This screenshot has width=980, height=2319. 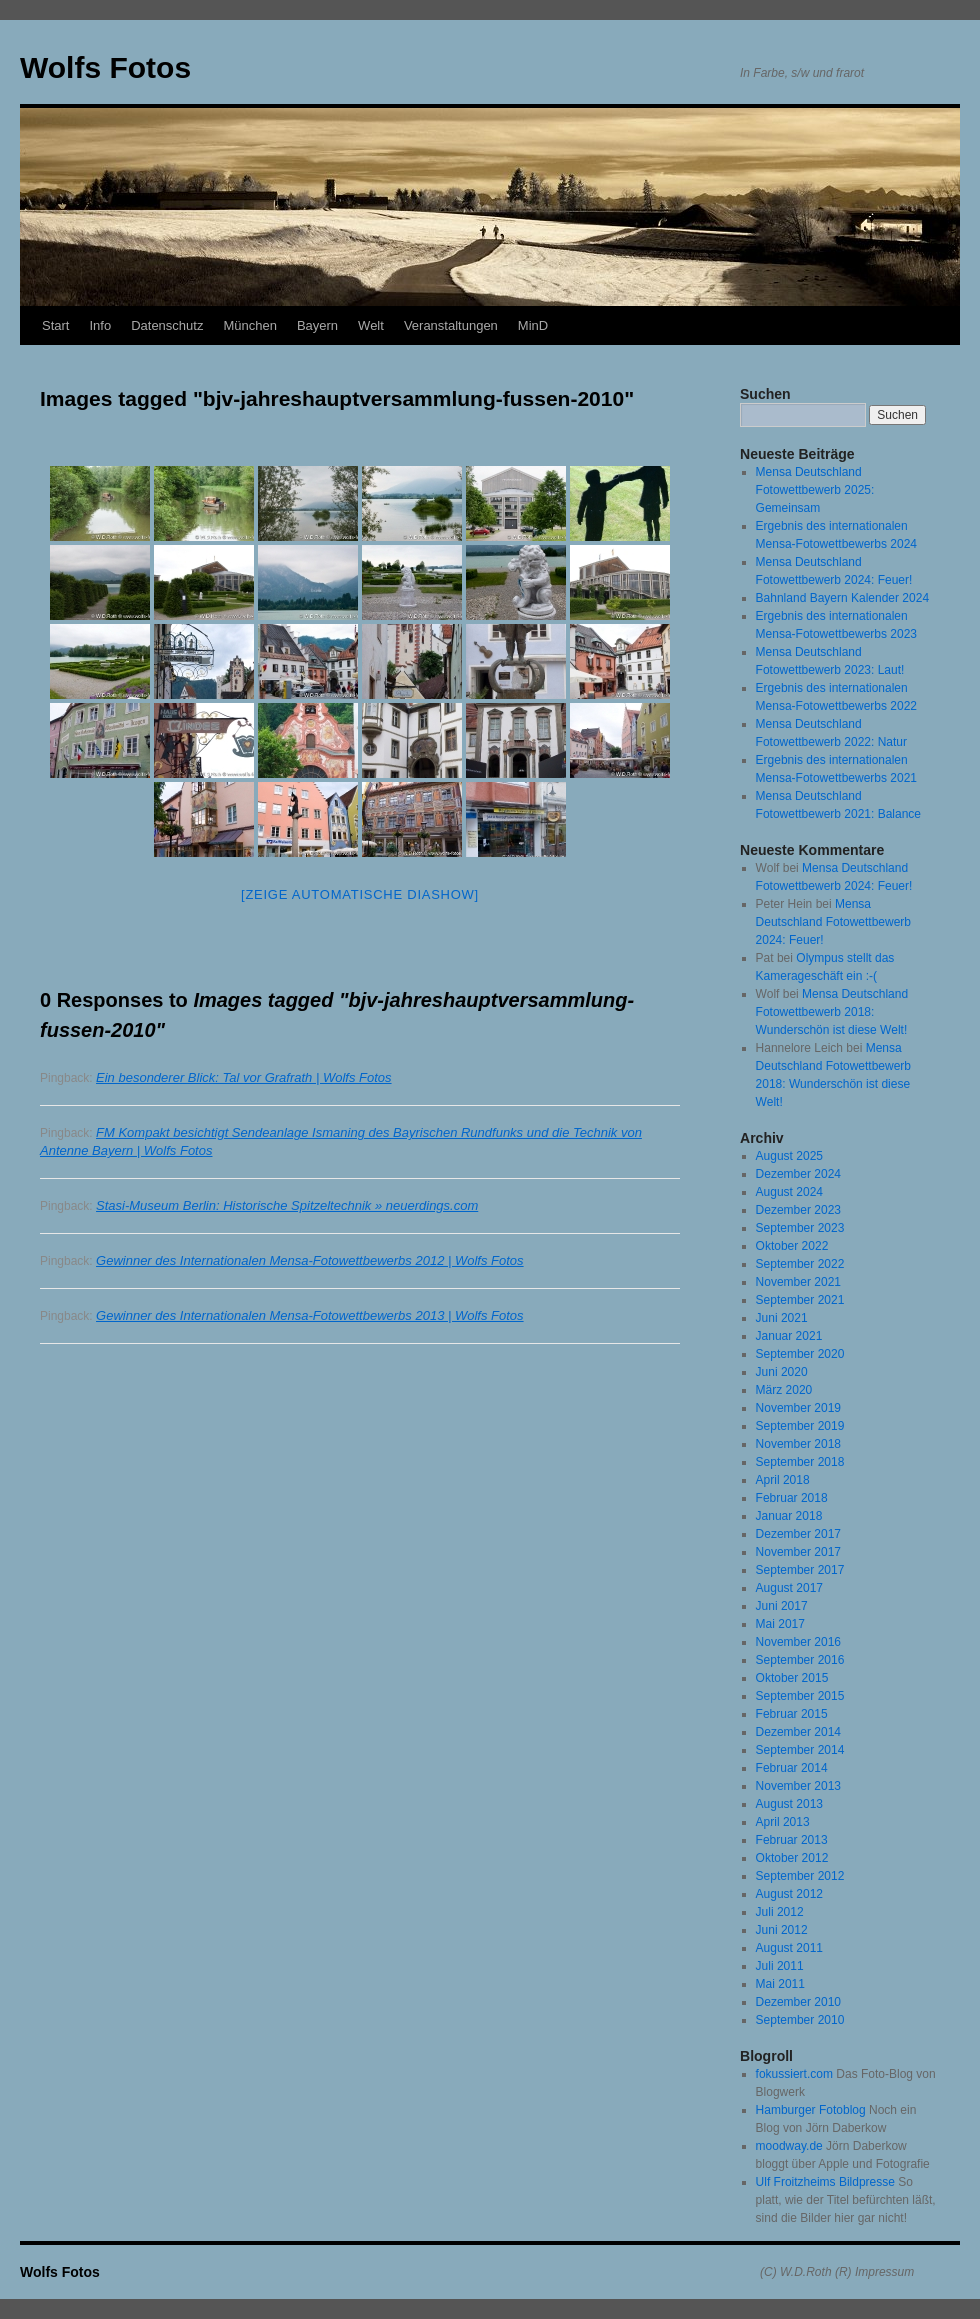 What do you see at coordinates (825, 2182) in the screenshot?
I see `Ulf Froitzheims Bildpresse` at bounding box center [825, 2182].